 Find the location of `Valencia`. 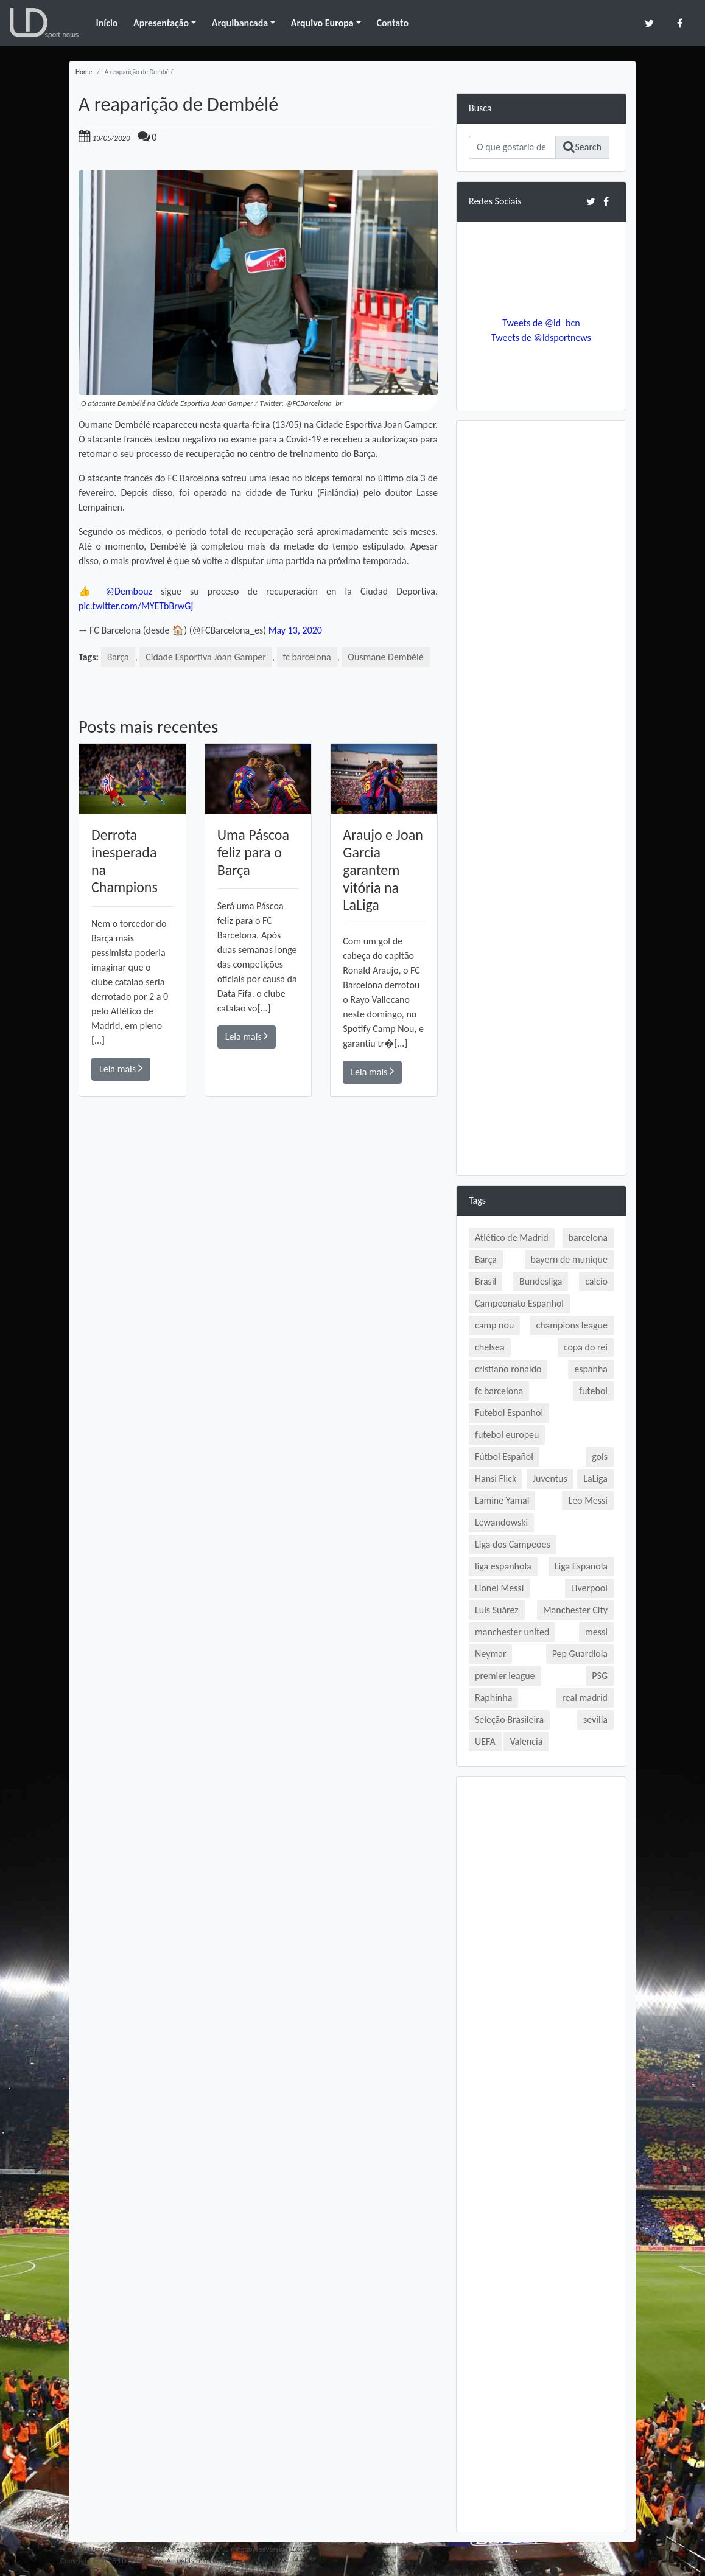

Valencia is located at coordinates (526, 1741).